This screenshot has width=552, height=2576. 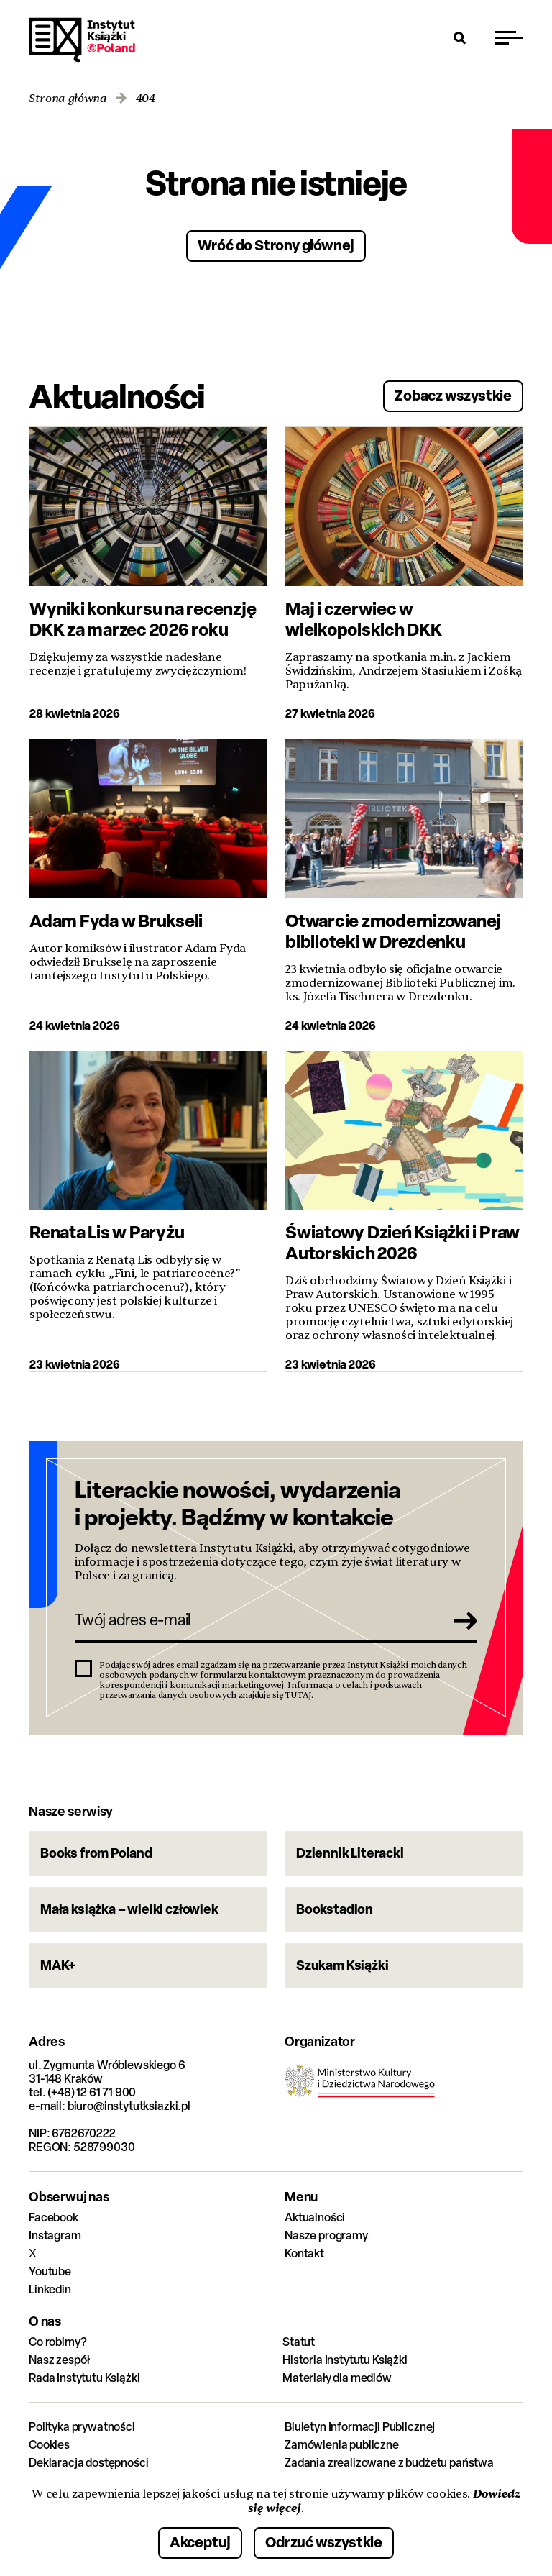 I want to click on Co robimy?, so click(x=57, y=2342).